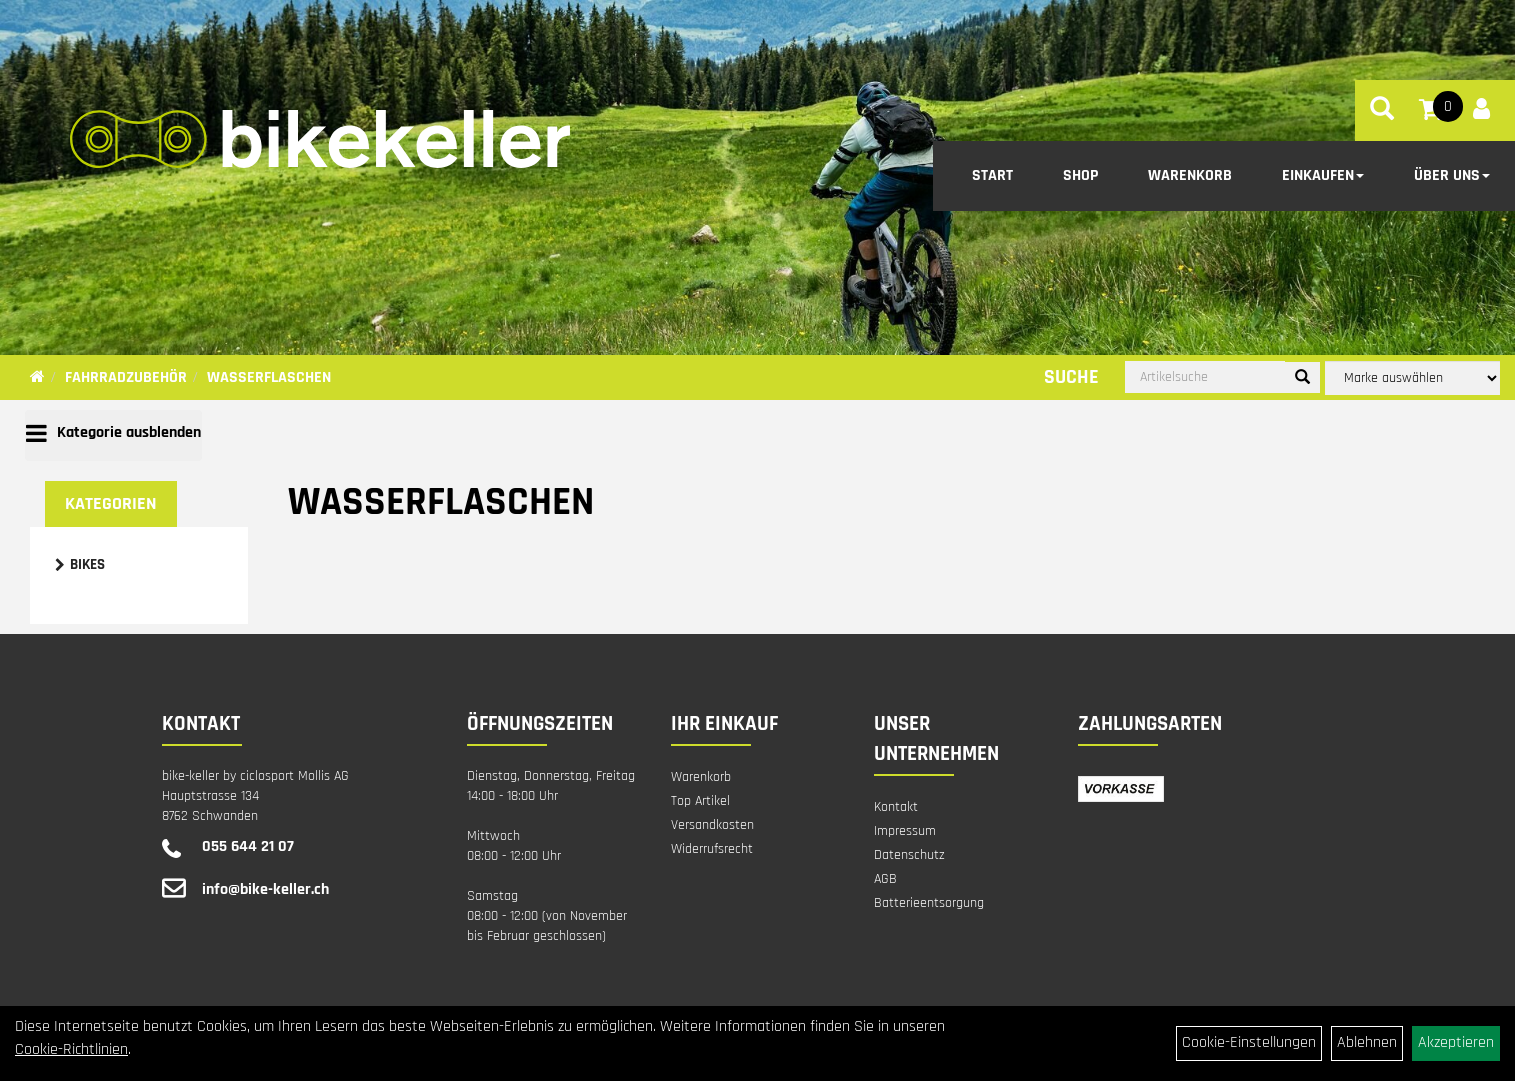 The width and height of the screenshot is (1515, 1081). I want to click on Einkaufen, so click(1323, 175).